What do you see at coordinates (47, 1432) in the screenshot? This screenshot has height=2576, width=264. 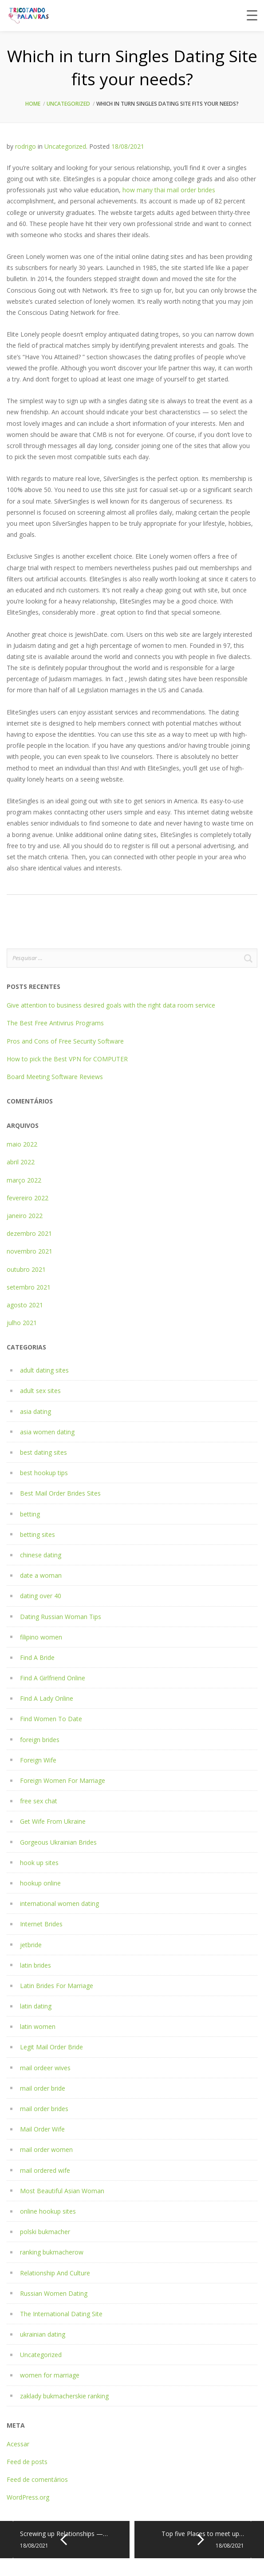 I see `asia women dating` at bounding box center [47, 1432].